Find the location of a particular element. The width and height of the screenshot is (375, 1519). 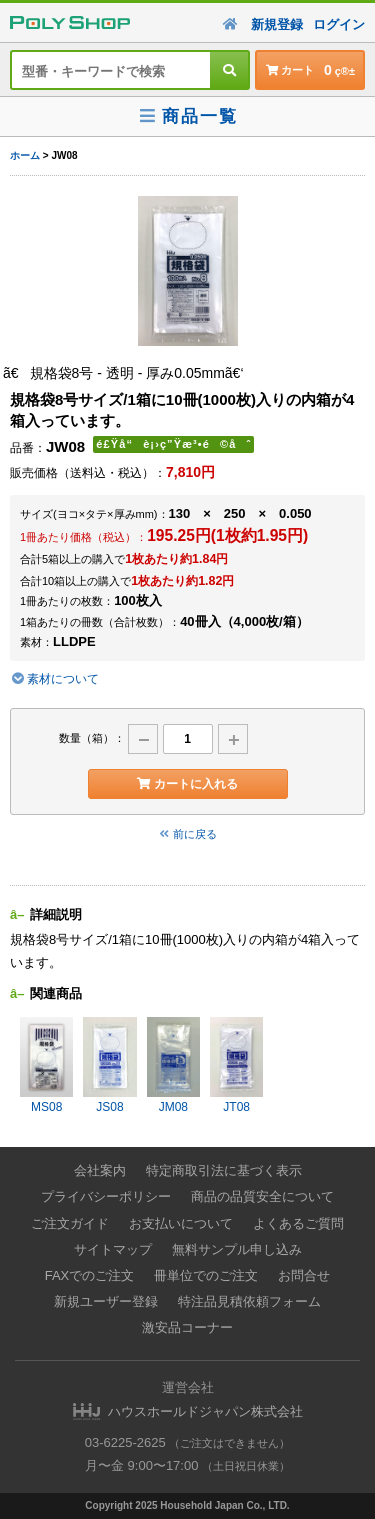

特定商取引法に基づく表示 is located at coordinates (224, 1170).